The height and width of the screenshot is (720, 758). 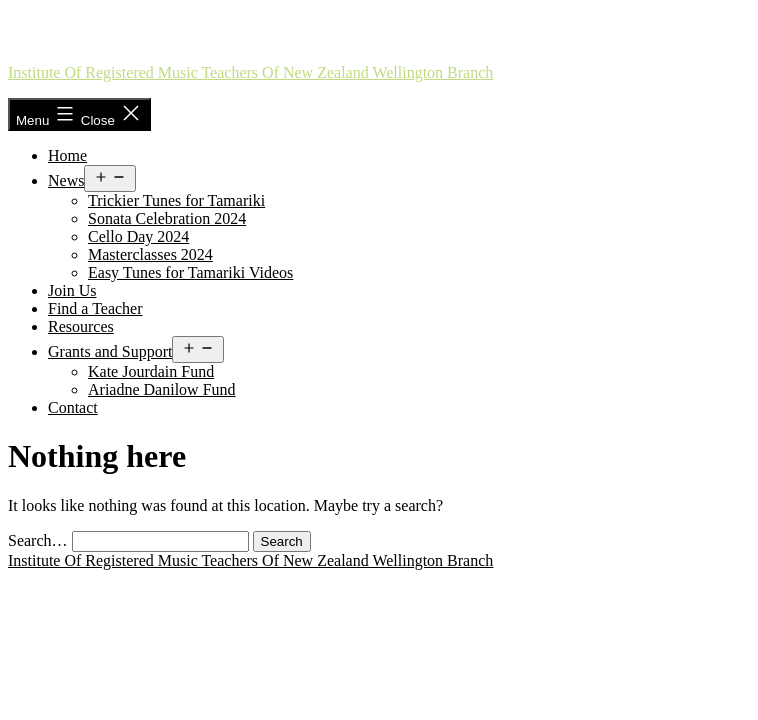 I want to click on Grants and Support, so click(x=110, y=351).